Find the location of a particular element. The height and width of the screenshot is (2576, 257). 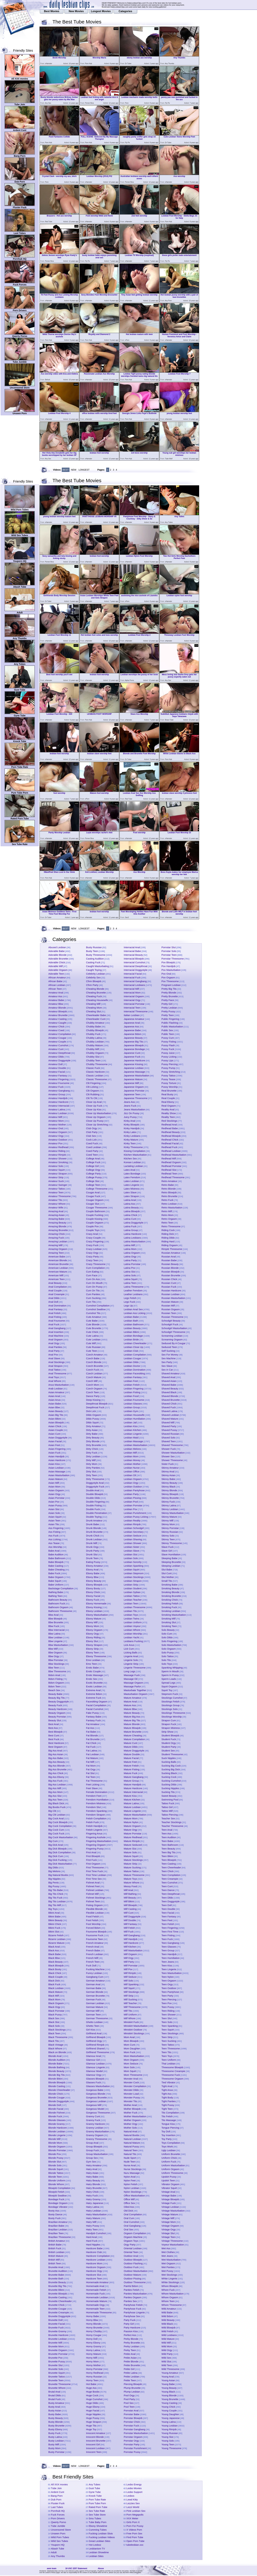

Latina Pornstar is located at coordinates (132, 1264).